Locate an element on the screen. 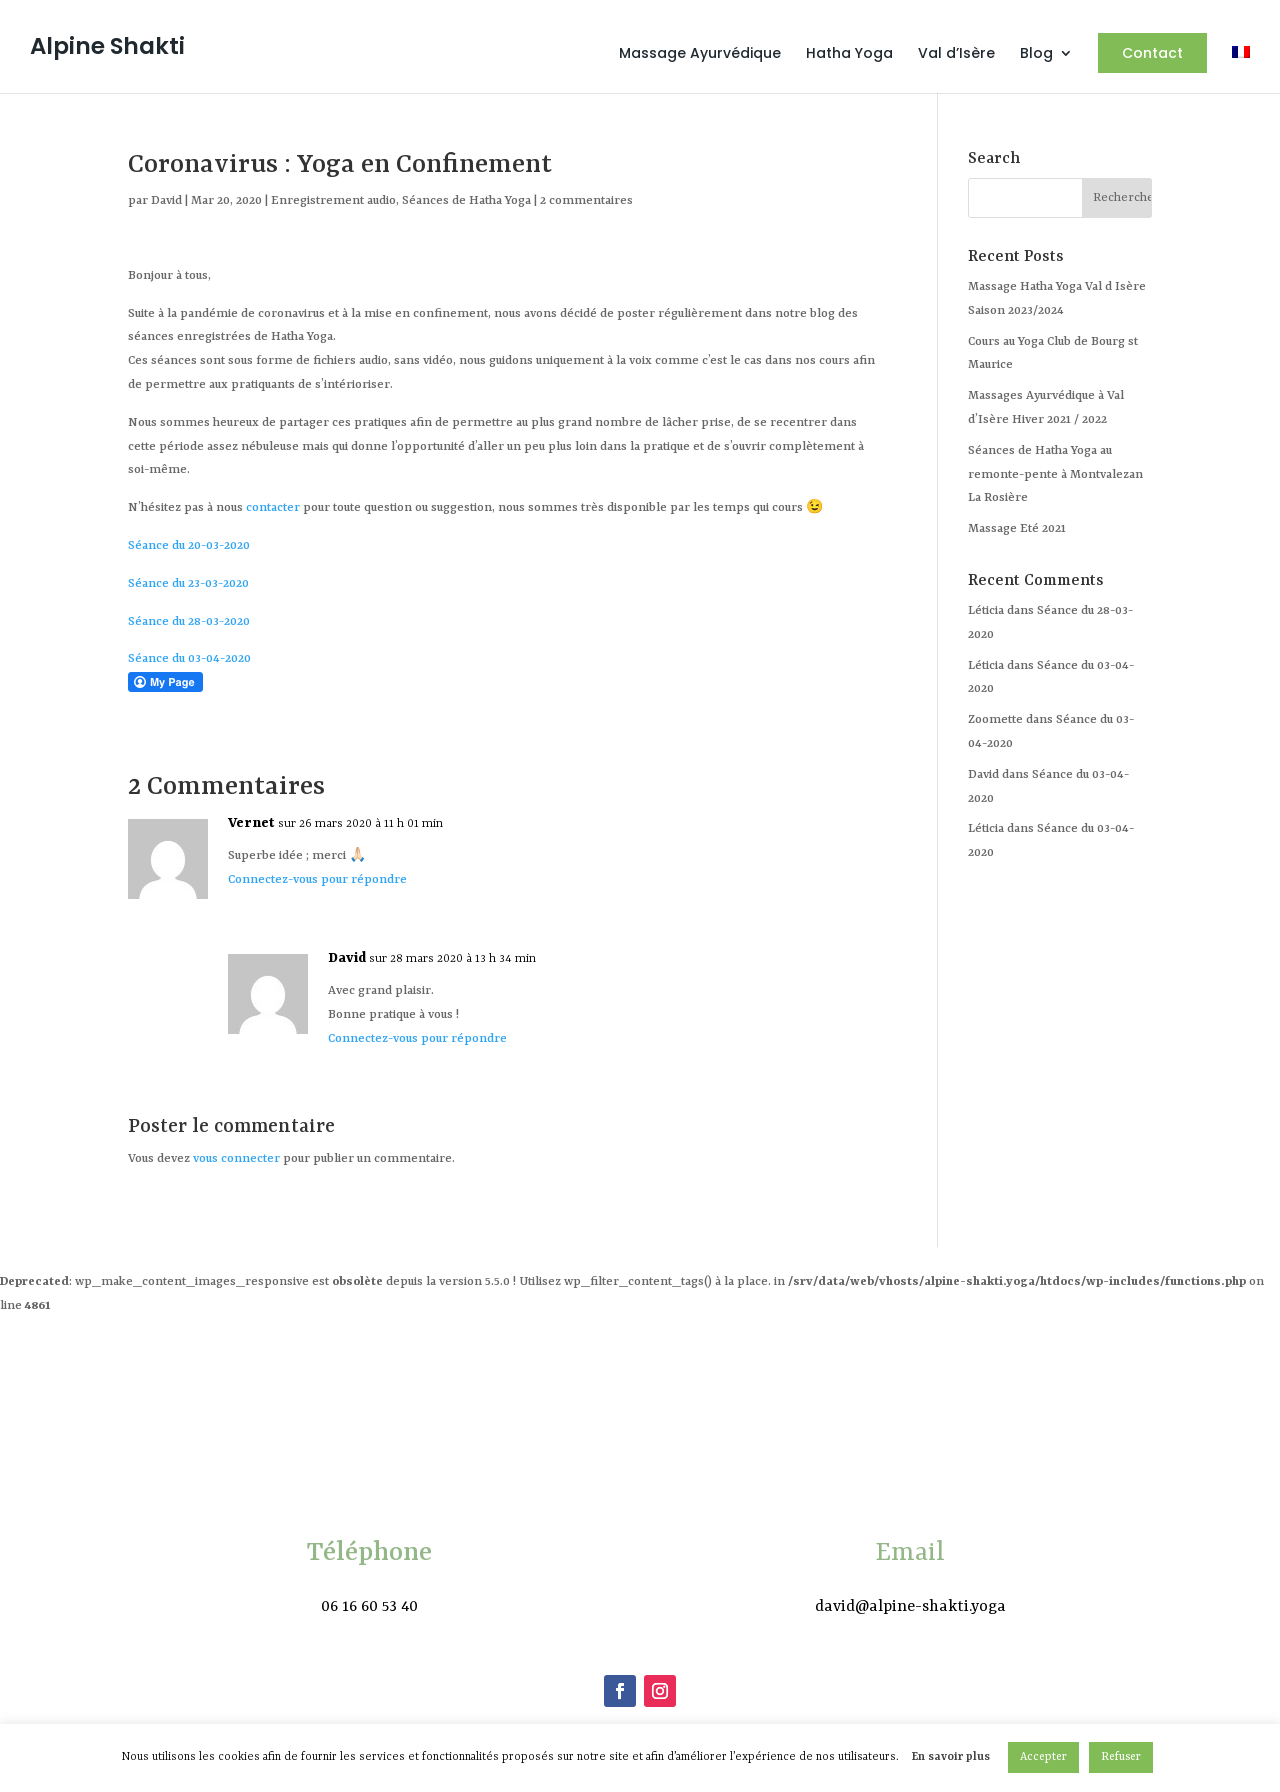 The height and width of the screenshot is (1792, 1280). Léticia is located at coordinates (986, 829).